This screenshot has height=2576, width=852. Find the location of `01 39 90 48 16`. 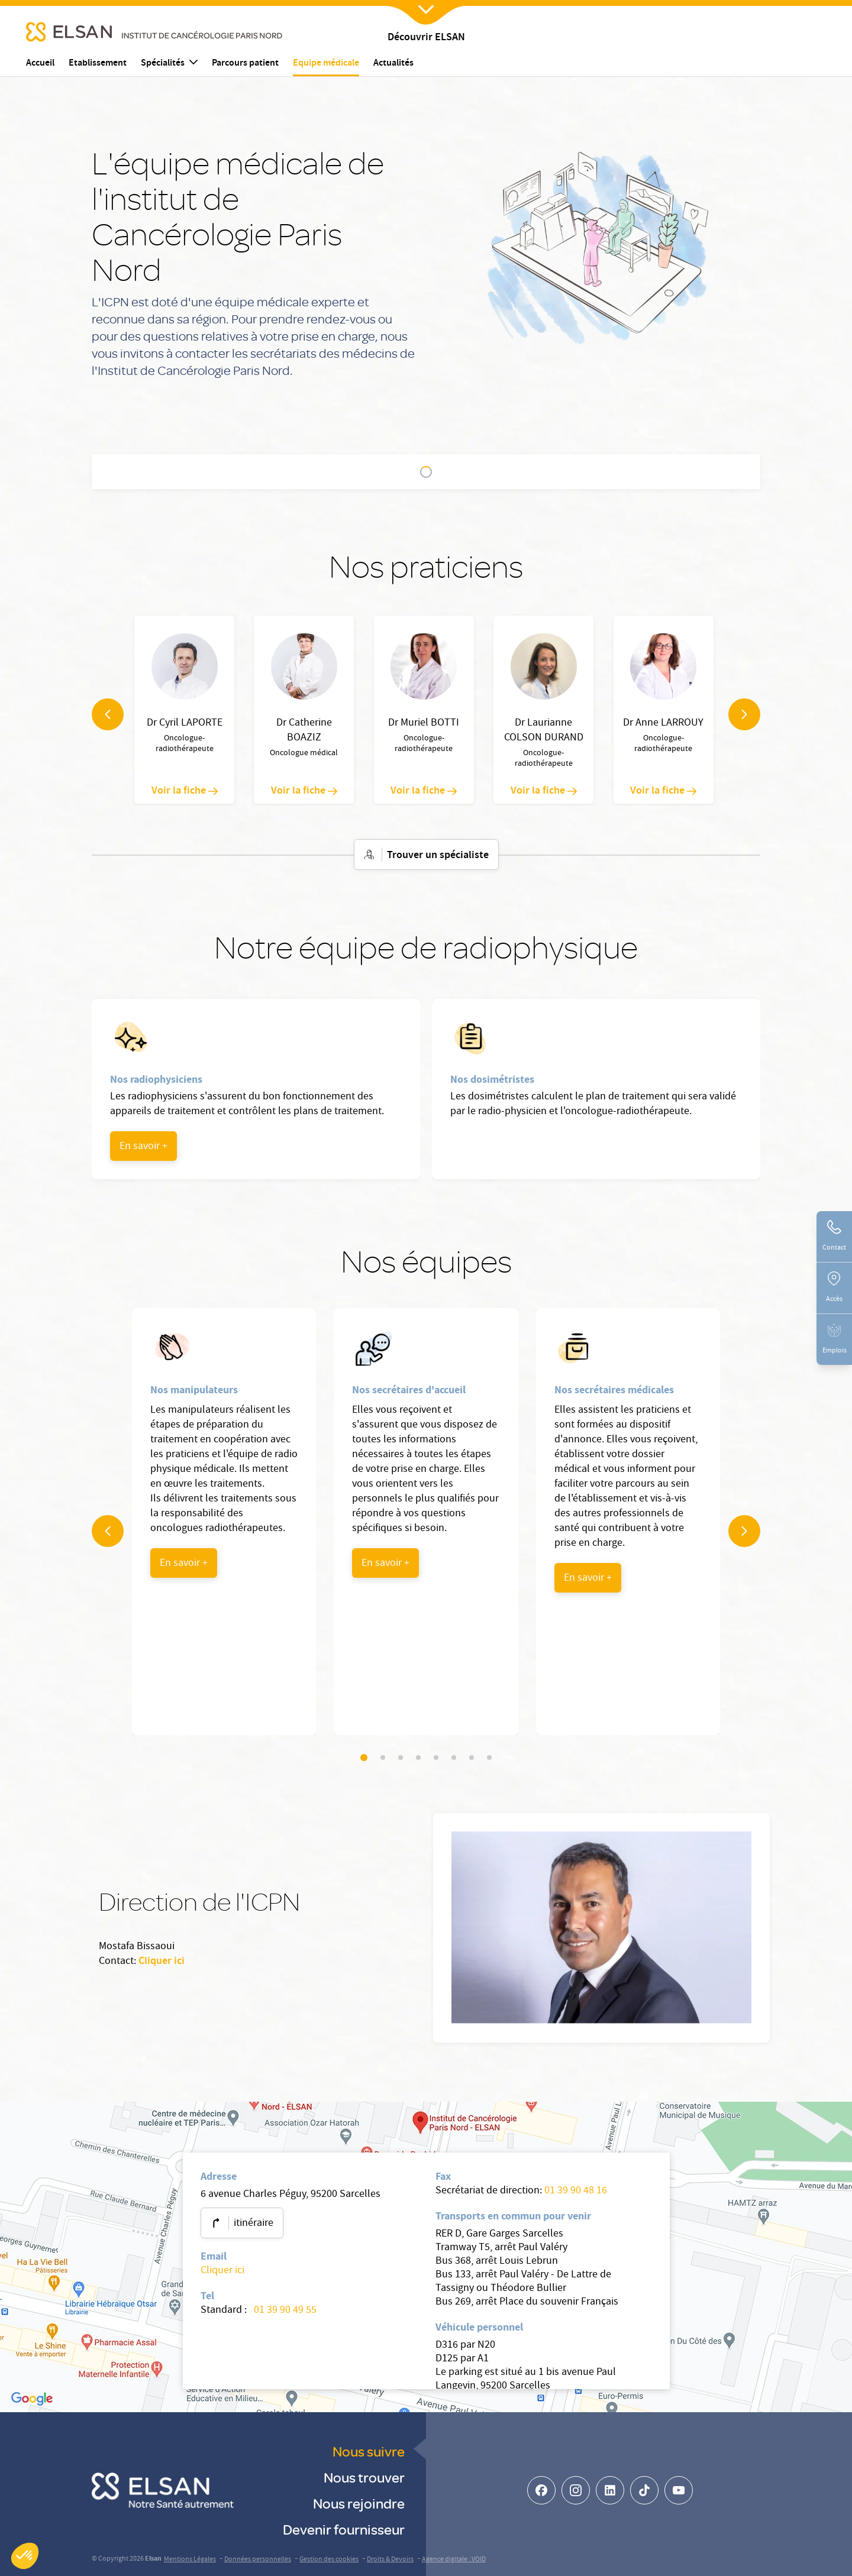

01 39 90 48 16 is located at coordinates (575, 2191).